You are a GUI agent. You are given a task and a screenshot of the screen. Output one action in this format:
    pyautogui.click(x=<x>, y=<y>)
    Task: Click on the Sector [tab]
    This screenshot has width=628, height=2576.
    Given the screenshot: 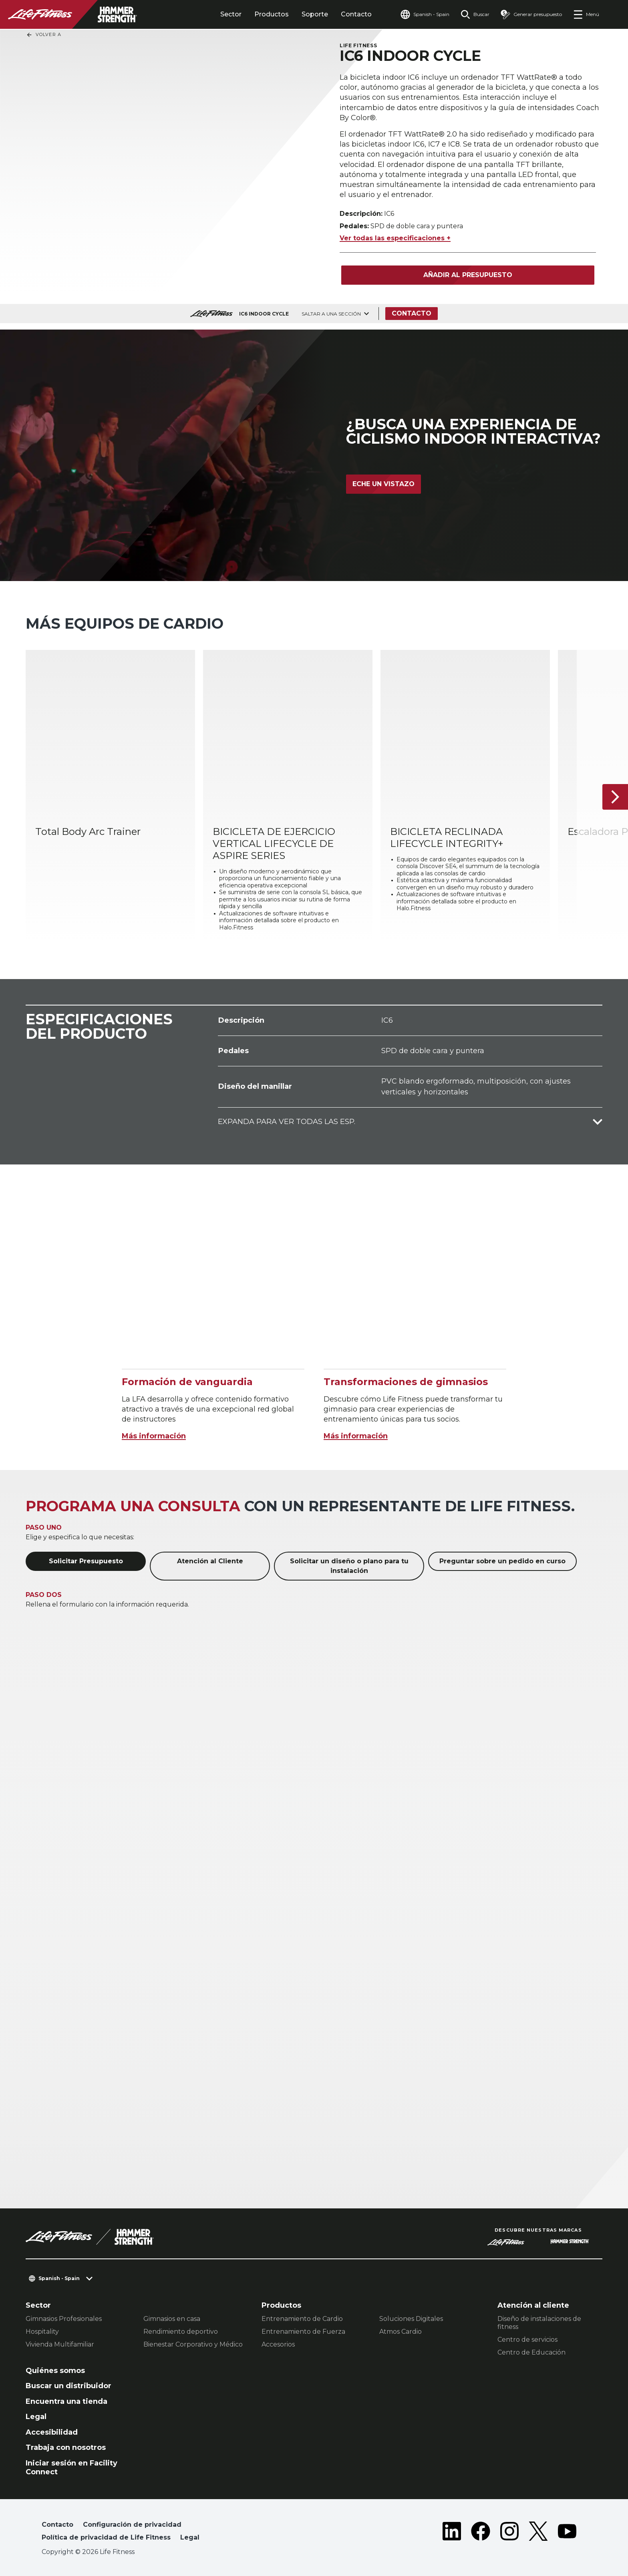 What is the action you would take?
    pyautogui.click(x=231, y=14)
    